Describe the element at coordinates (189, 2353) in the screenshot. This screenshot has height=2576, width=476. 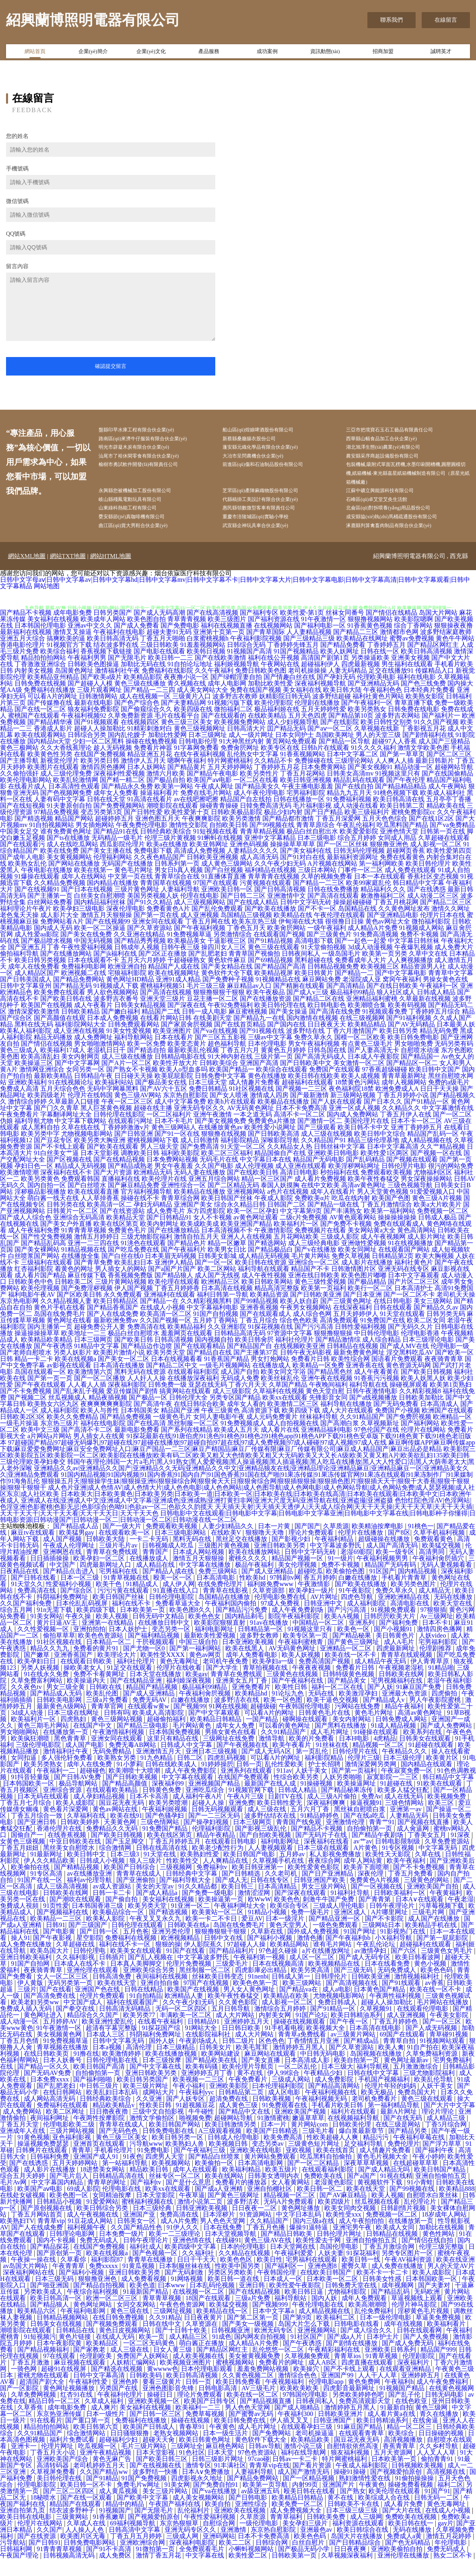
I see `成人精品三区` at that location.